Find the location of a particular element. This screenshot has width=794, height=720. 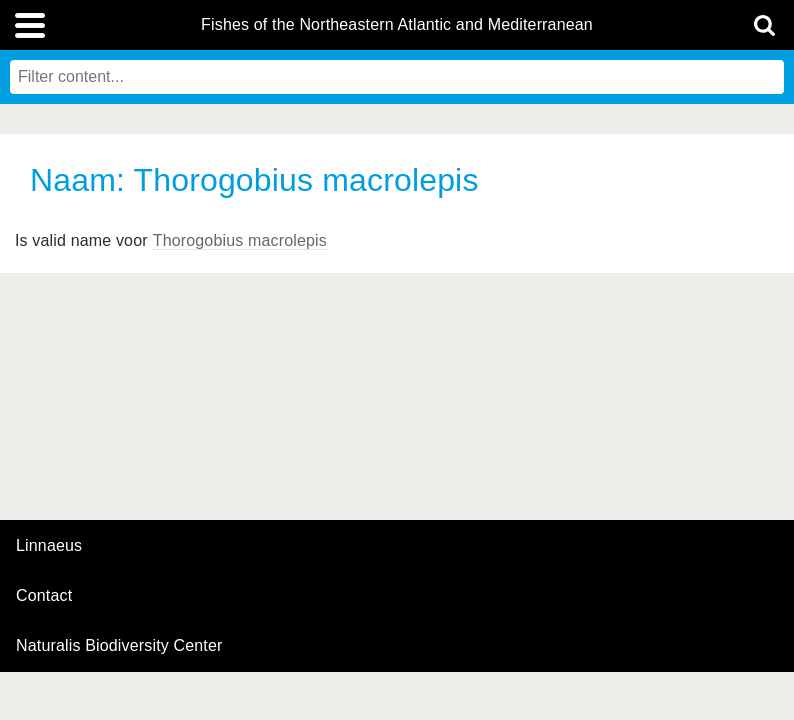

Naturalis Biodiversity Center is located at coordinates (119, 646).